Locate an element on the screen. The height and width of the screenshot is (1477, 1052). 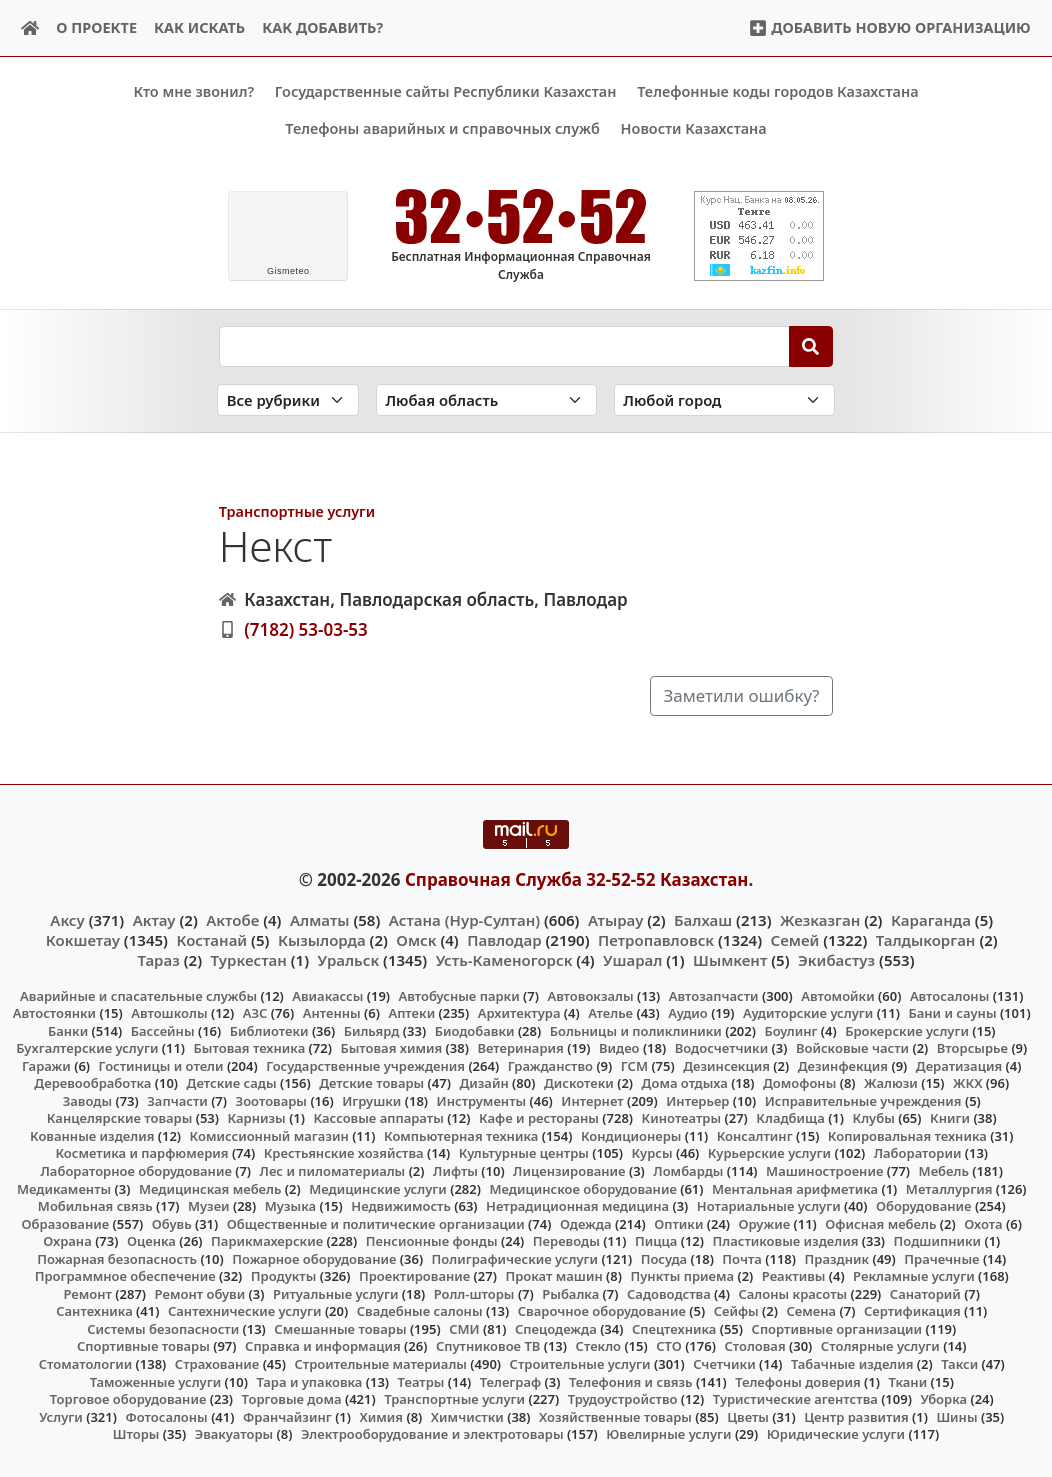
Обувь is located at coordinates (172, 1223).